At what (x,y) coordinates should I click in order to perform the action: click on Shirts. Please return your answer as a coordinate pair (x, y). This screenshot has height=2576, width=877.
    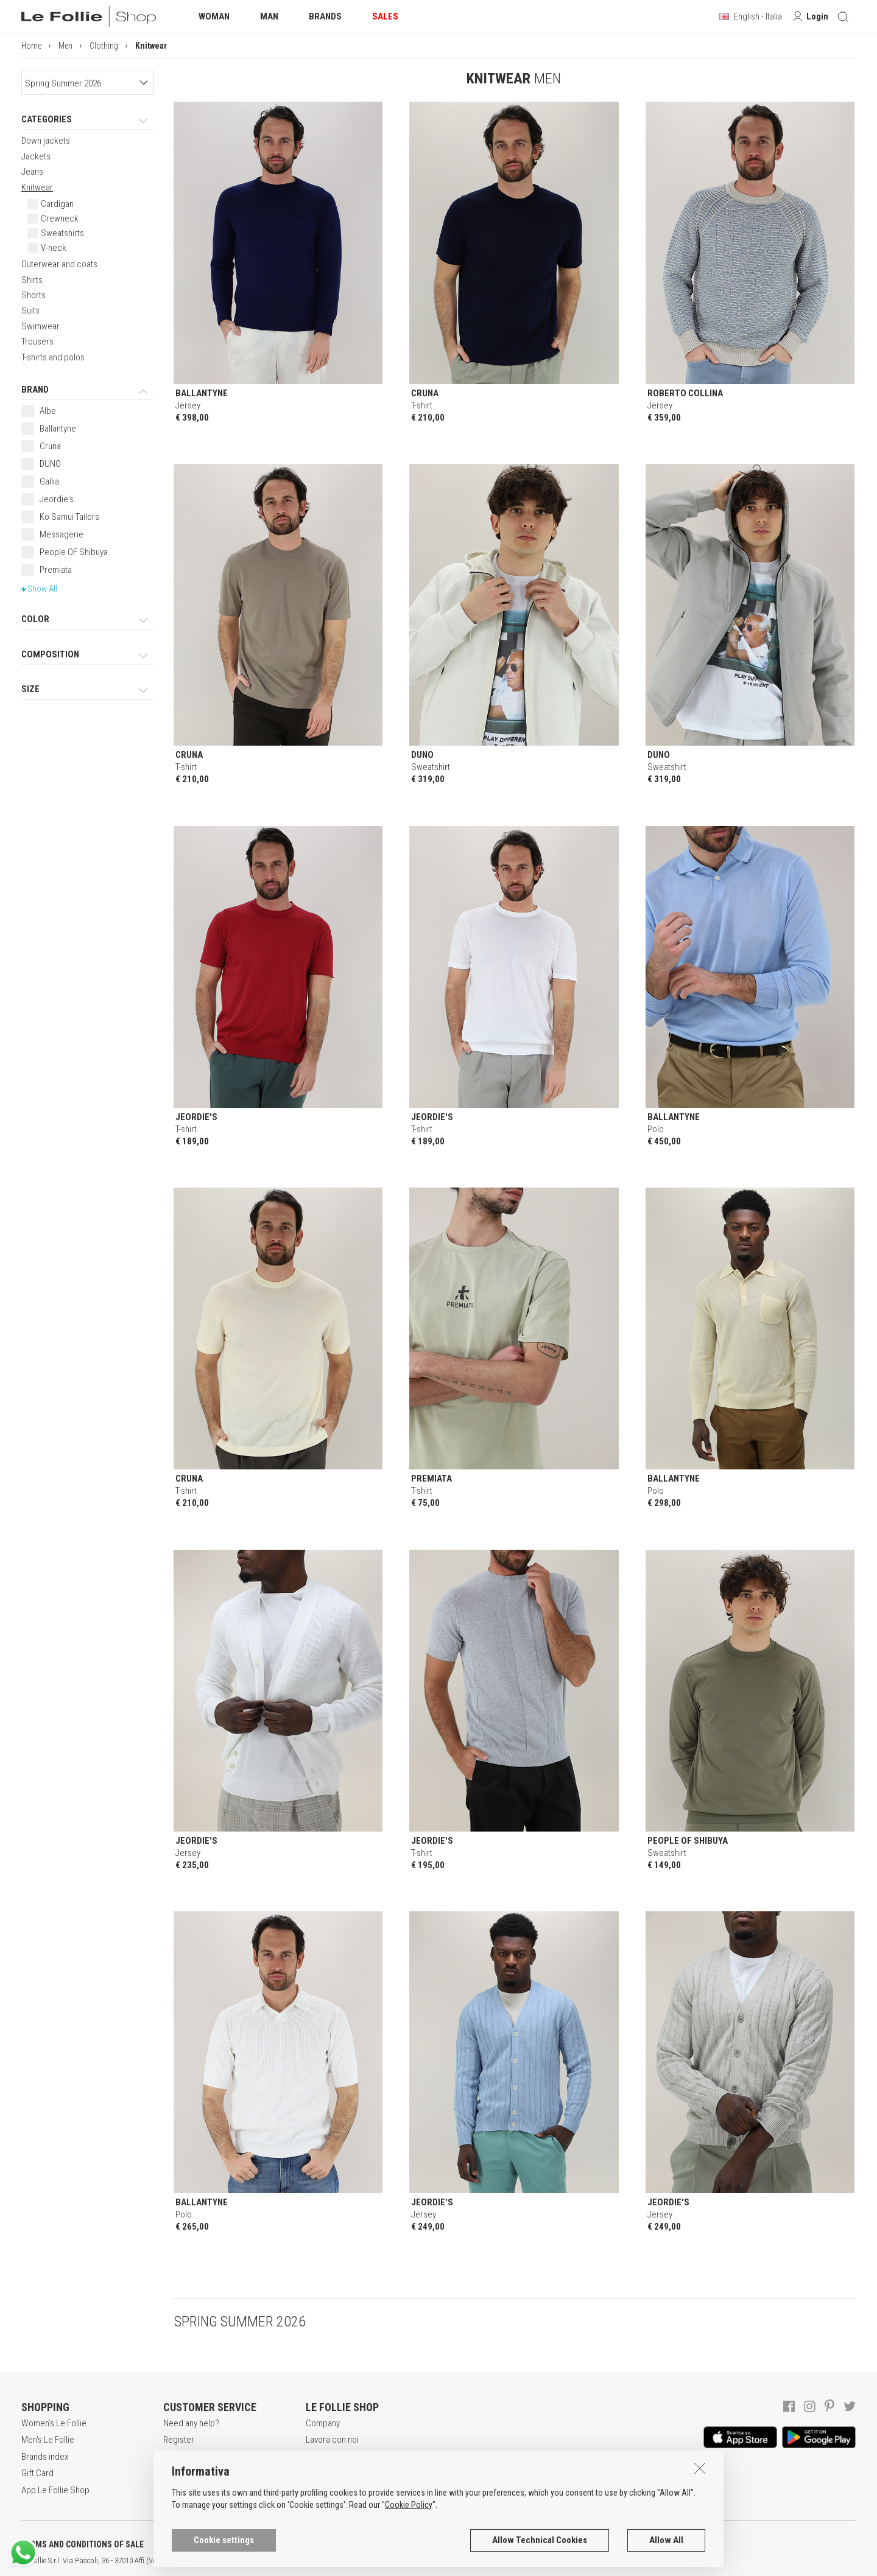
    Looking at the image, I should click on (32, 280).